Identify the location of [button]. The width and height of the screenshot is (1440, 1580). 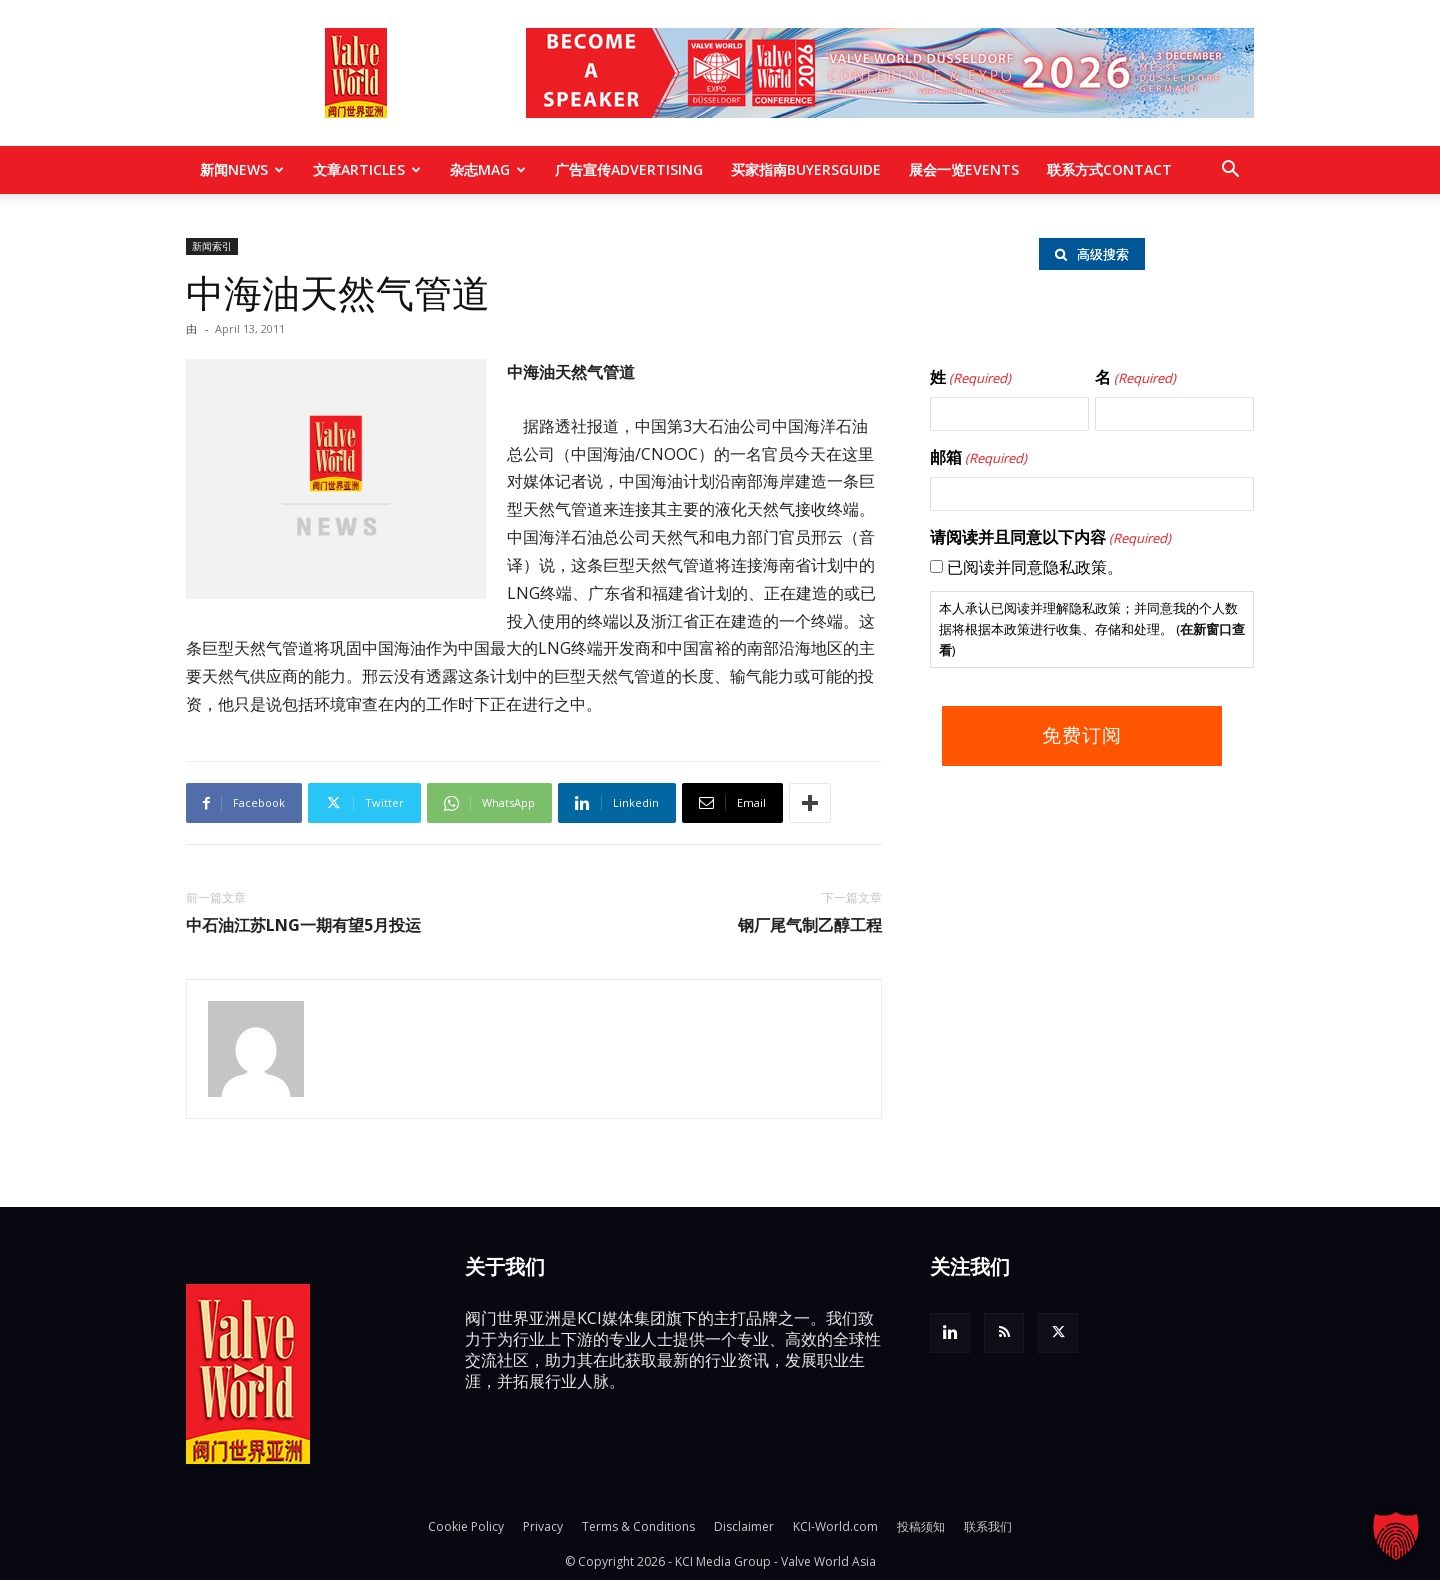
(1230, 171).